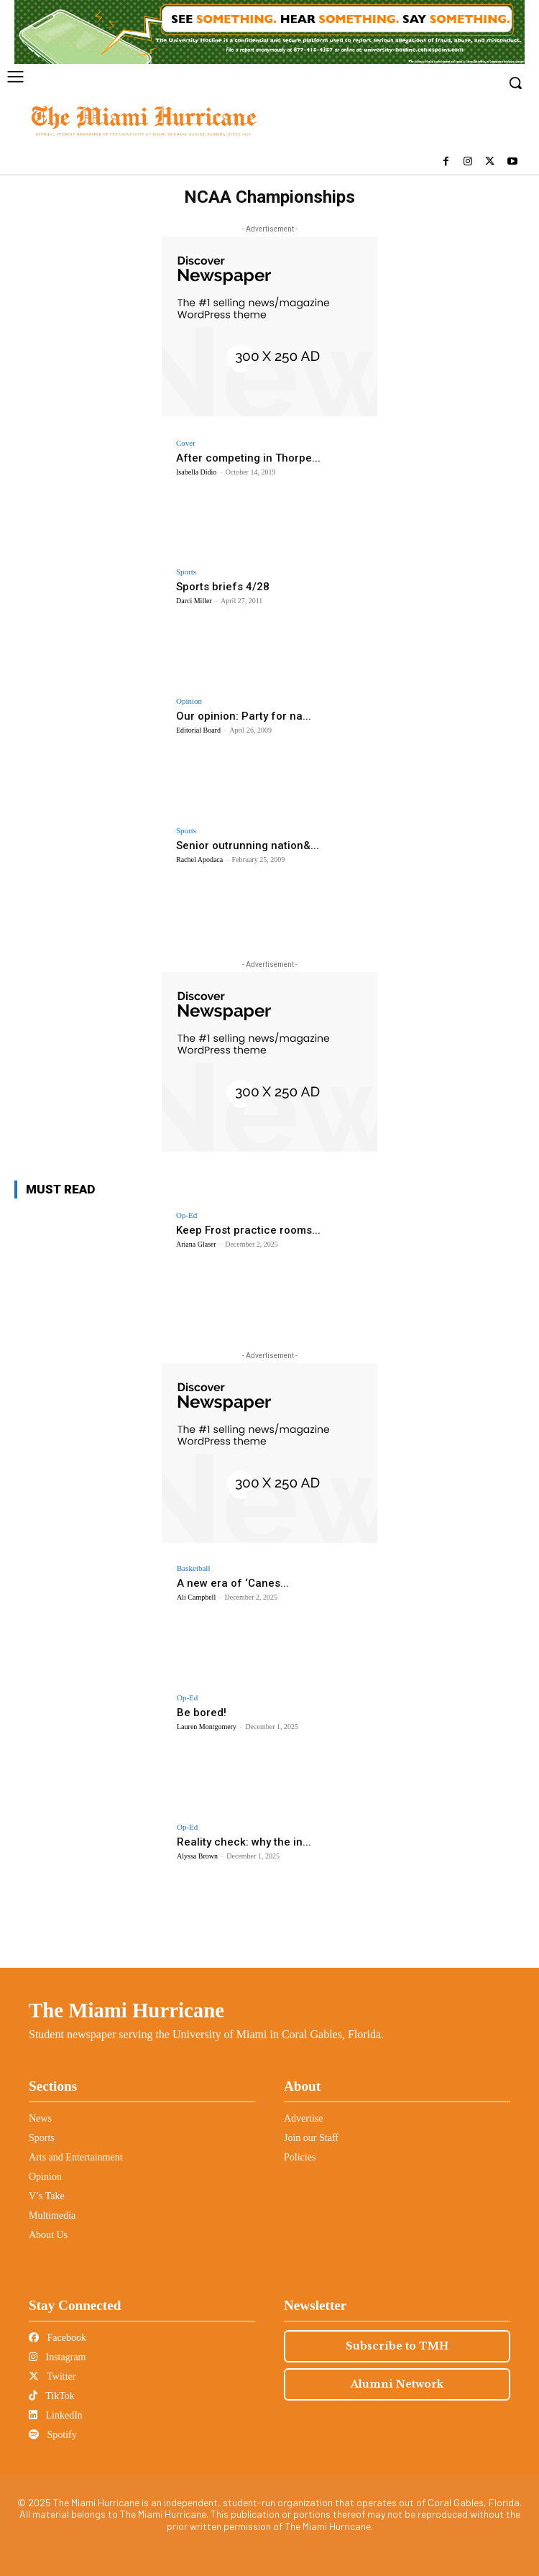  What do you see at coordinates (197, 1856) in the screenshot?
I see `Alyssa Brown` at bounding box center [197, 1856].